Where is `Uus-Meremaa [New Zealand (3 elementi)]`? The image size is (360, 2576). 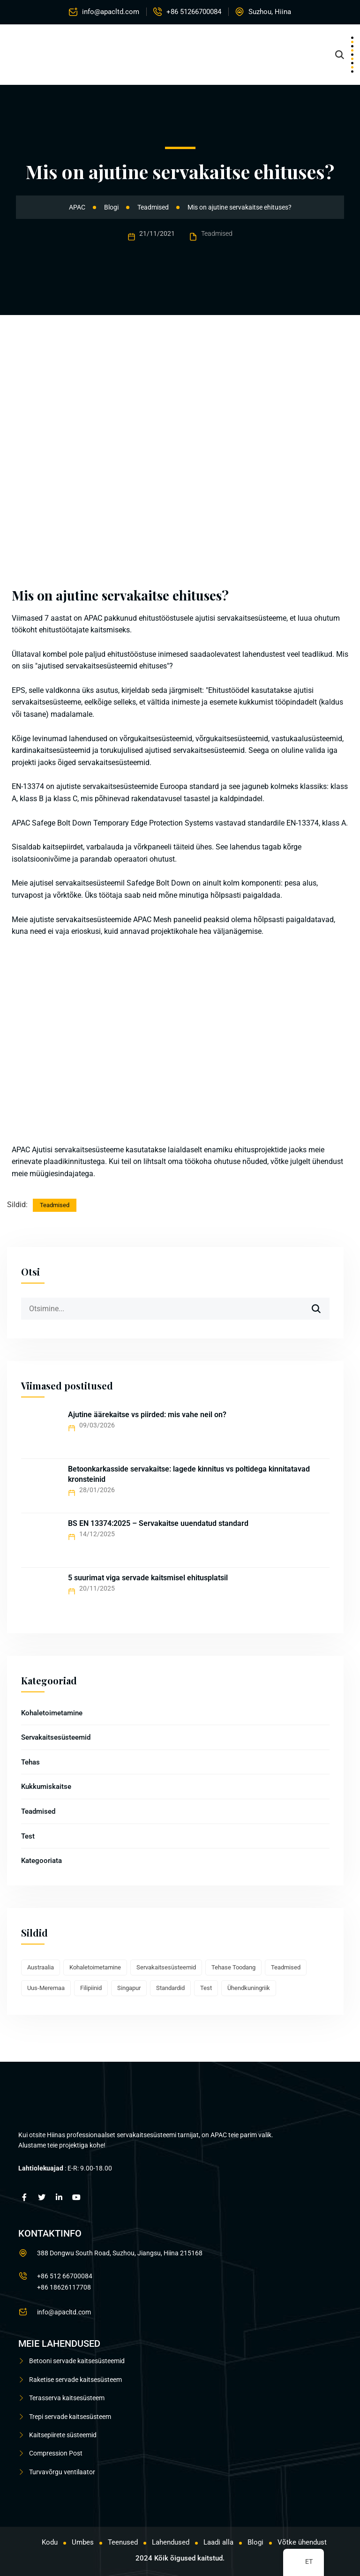
Uus-Meremaa [New Zealand (3 elementi)] is located at coordinates (46, 1987).